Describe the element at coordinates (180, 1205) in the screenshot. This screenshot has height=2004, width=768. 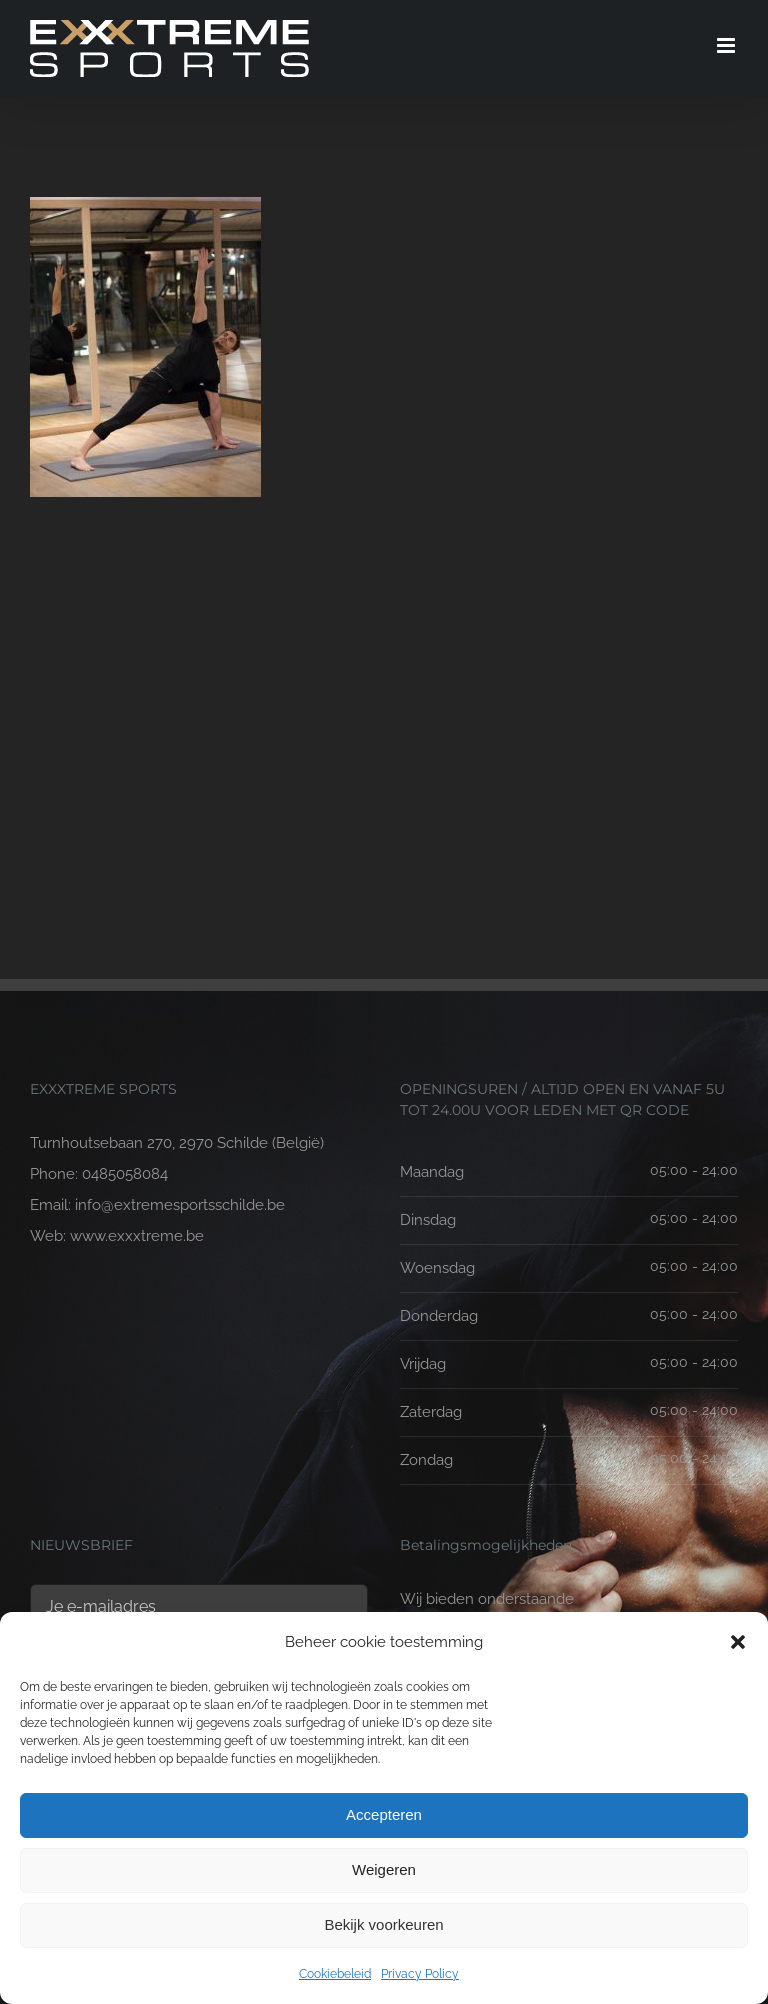
I see `info@extremesportsschilde.be` at that location.